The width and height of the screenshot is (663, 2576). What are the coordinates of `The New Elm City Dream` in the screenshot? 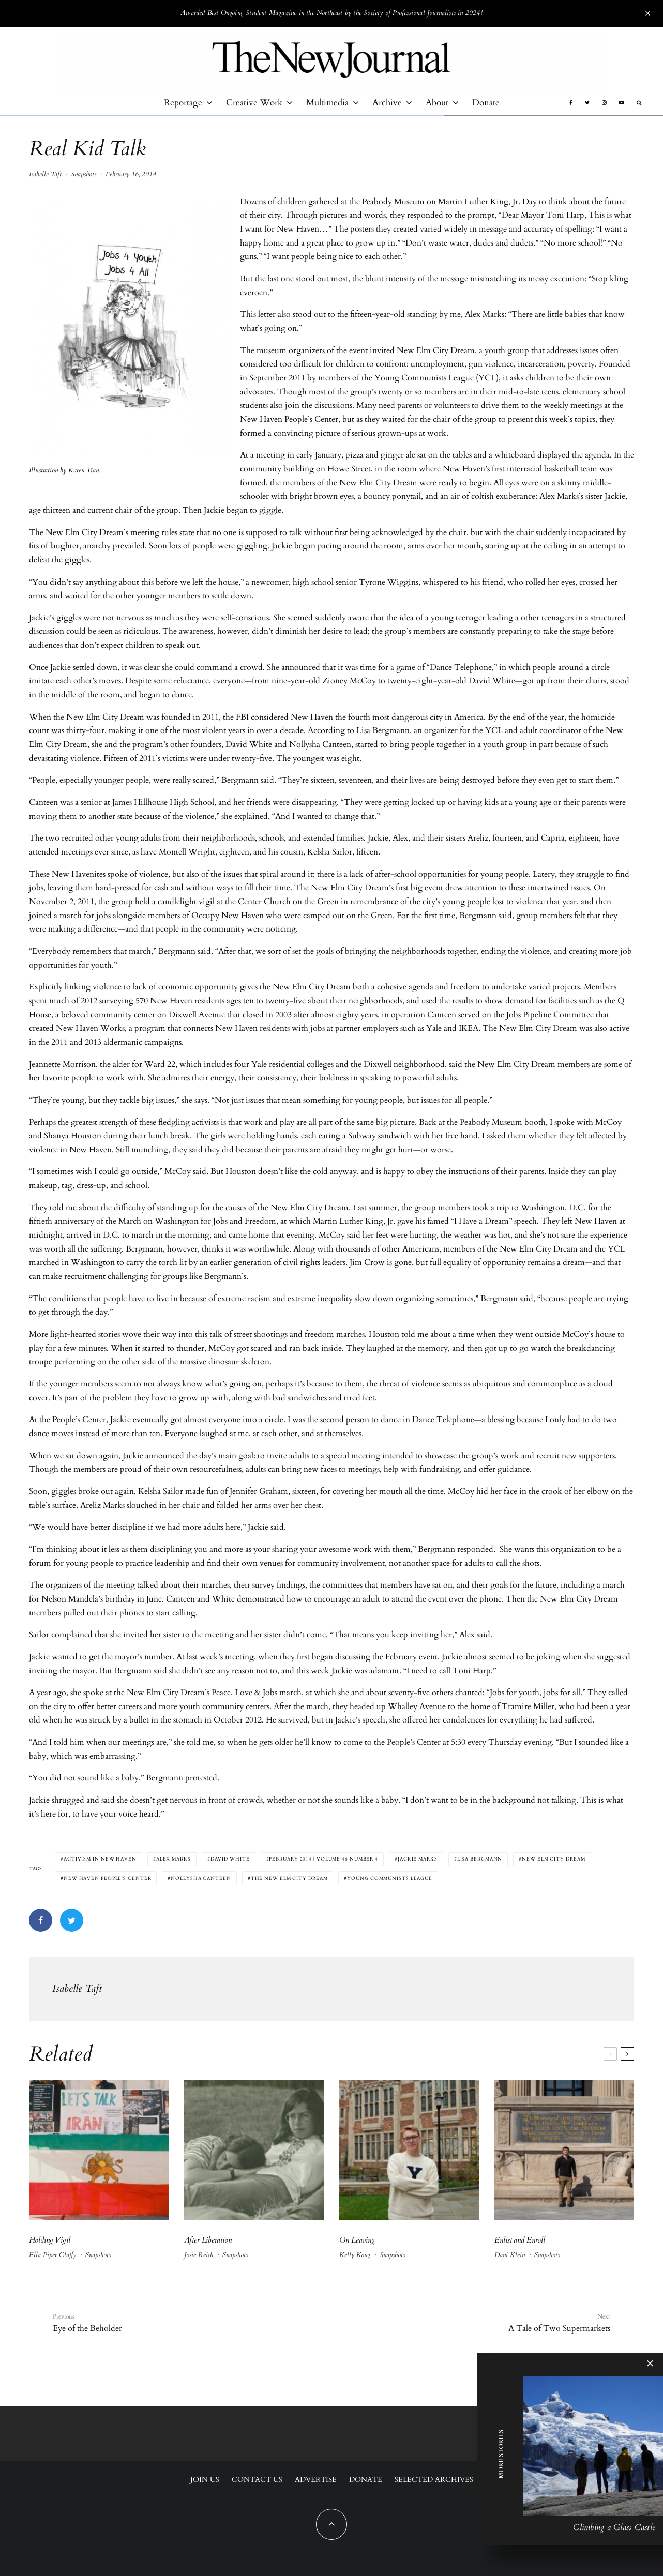 It's located at (289, 1878).